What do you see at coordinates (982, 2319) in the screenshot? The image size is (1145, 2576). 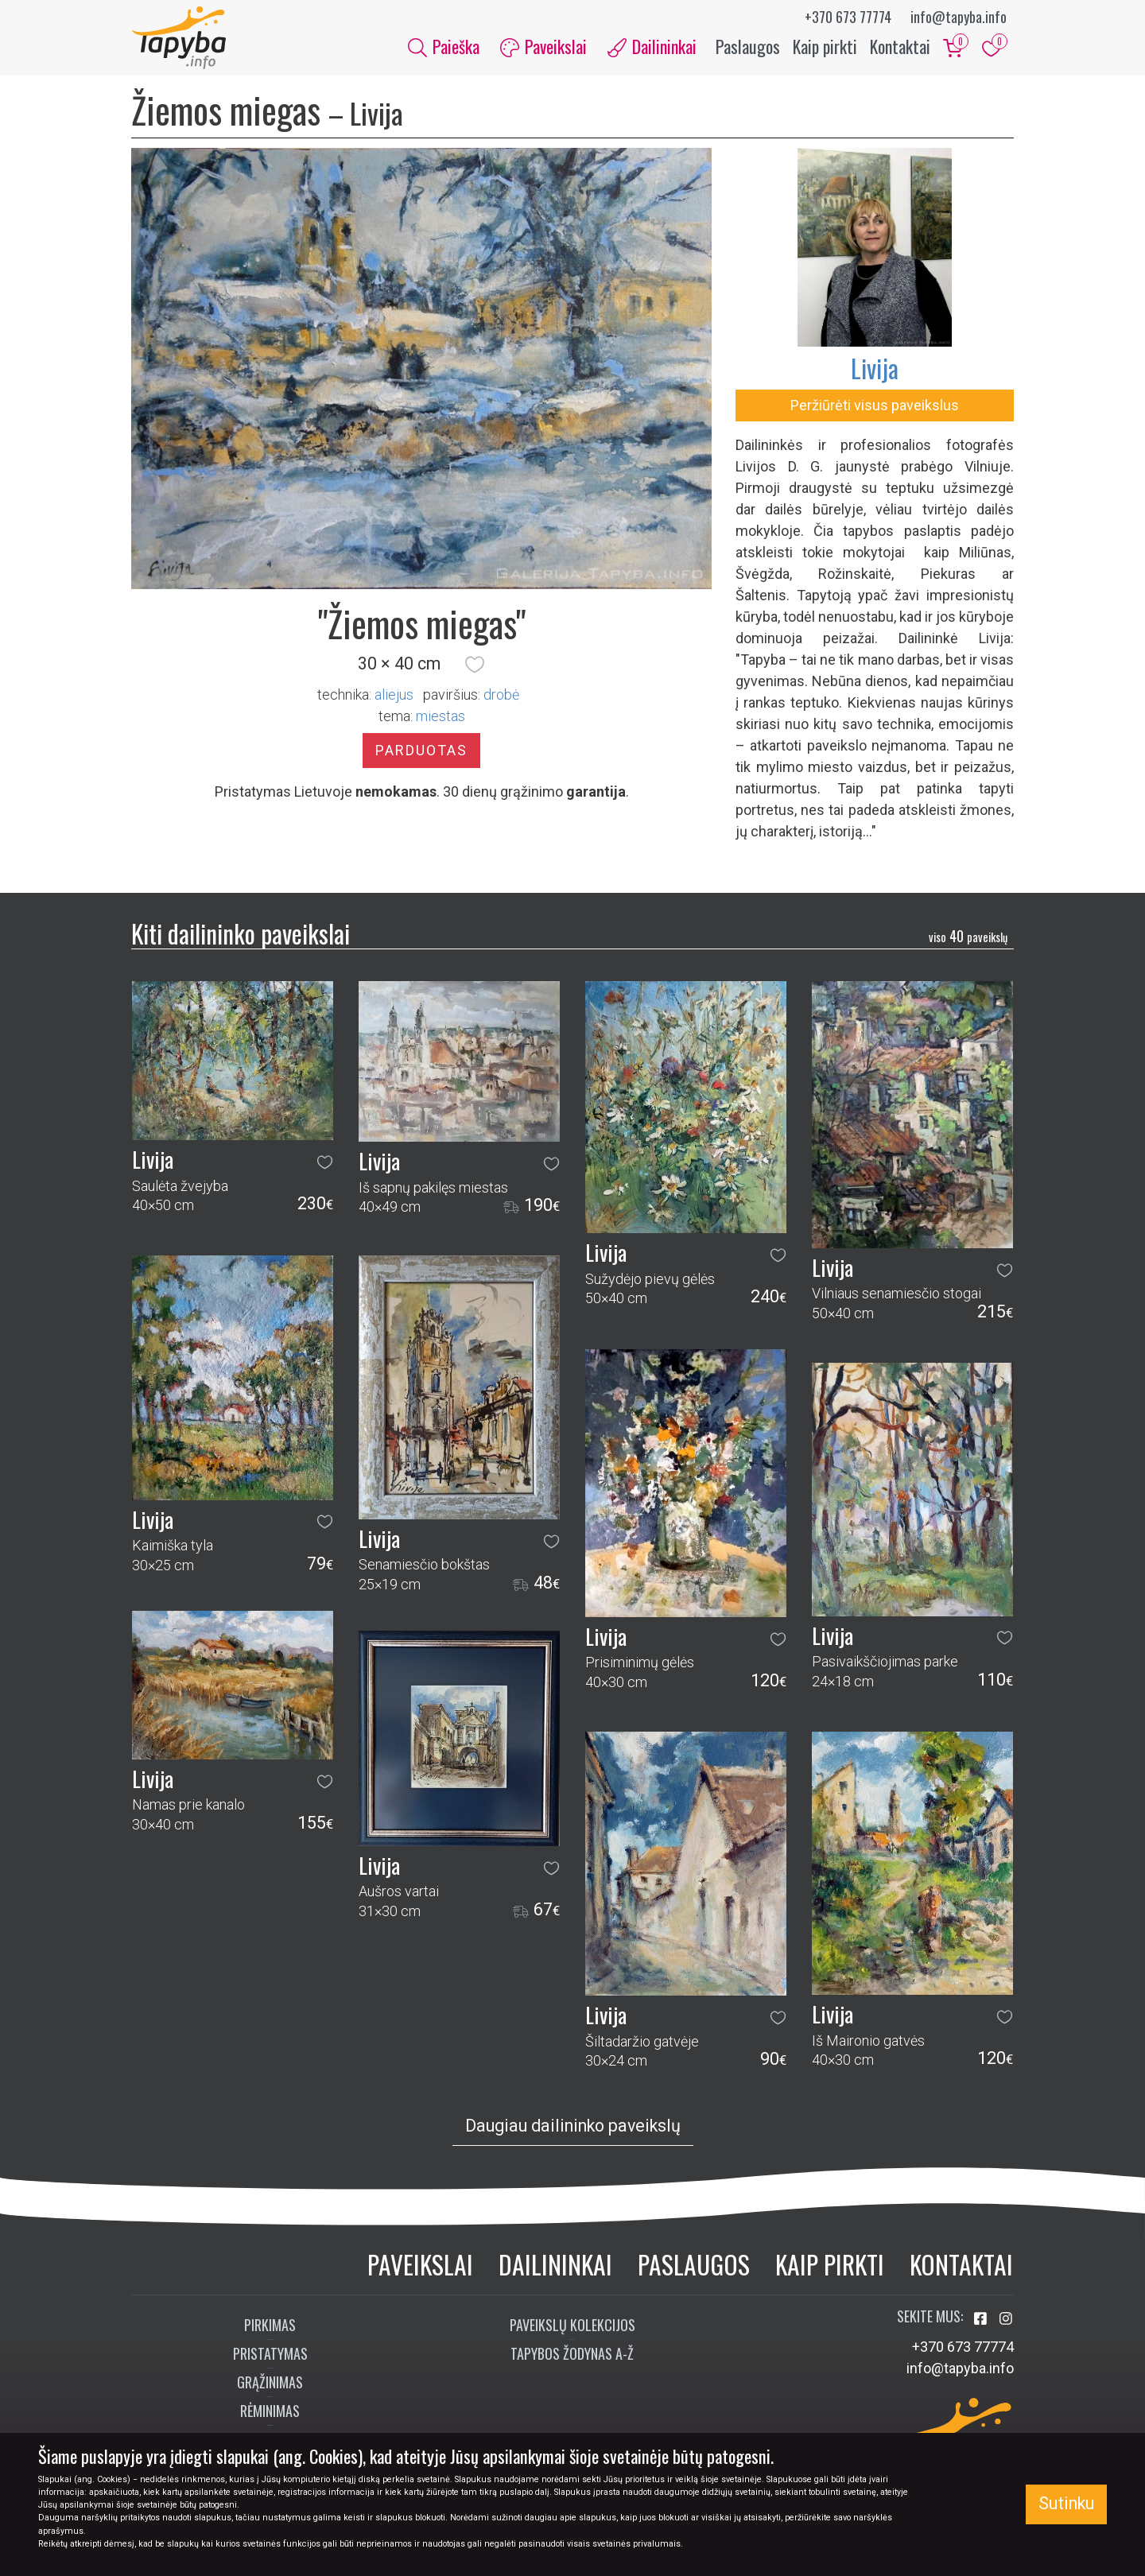 I see `[Aplankykite mus Facebook'e]` at bounding box center [982, 2319].